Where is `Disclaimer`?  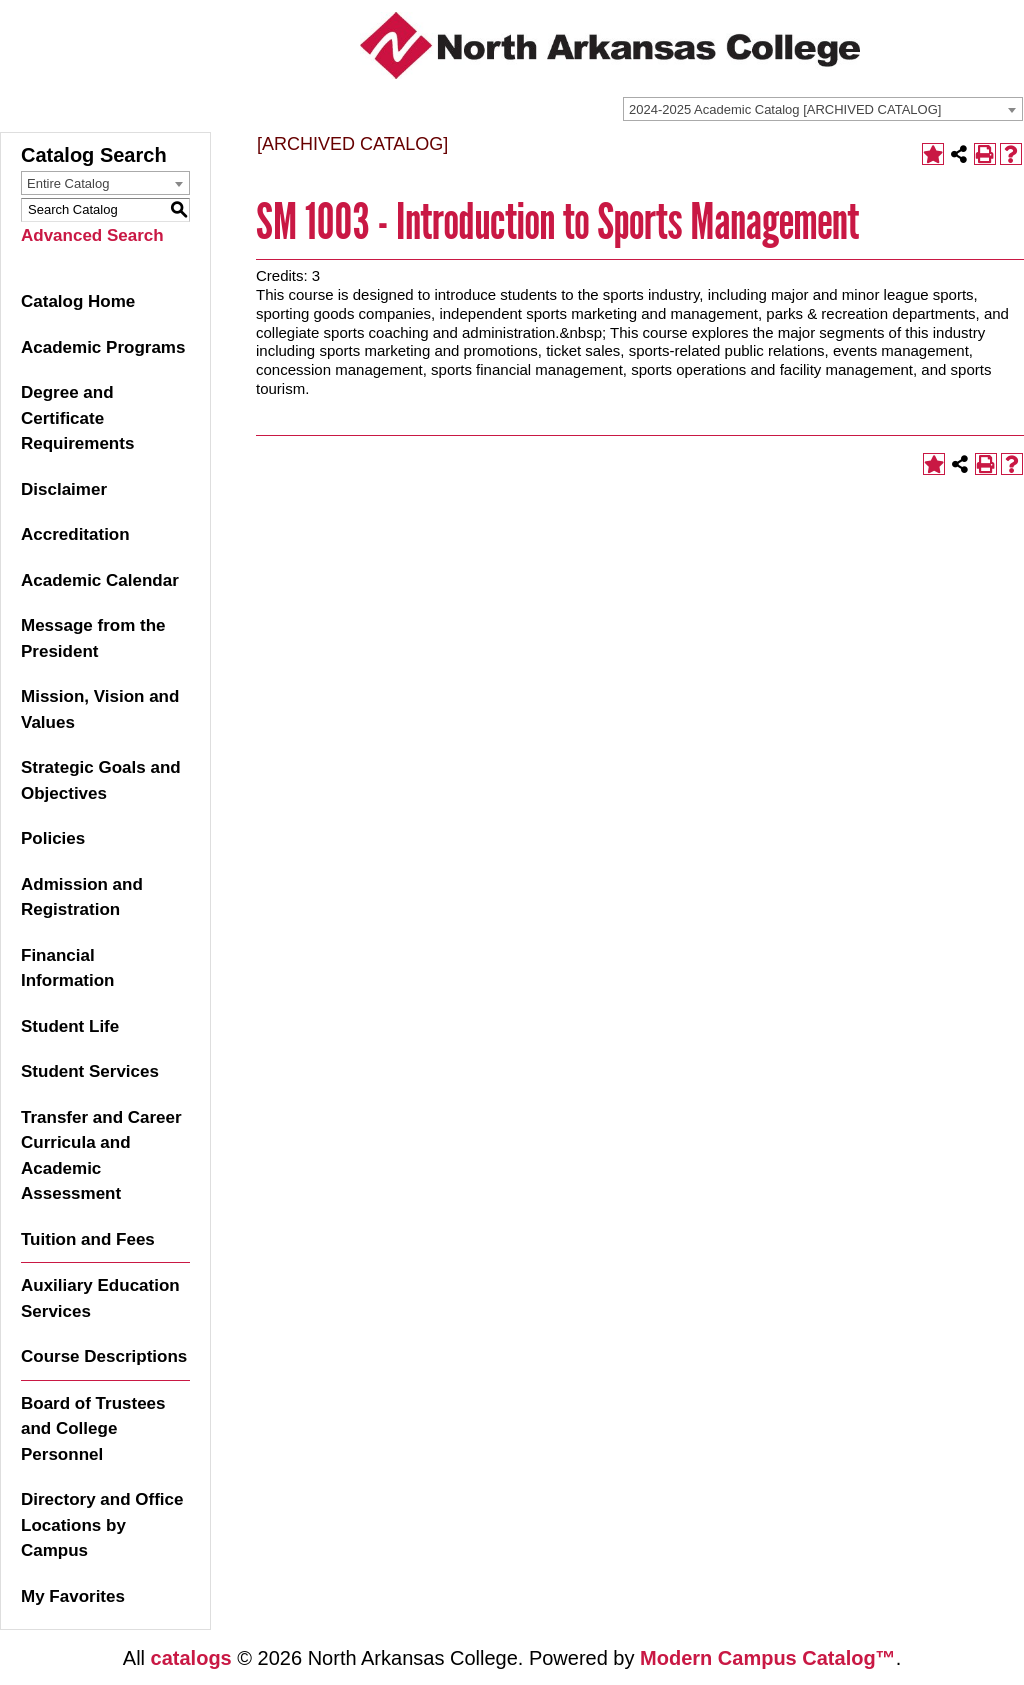 Disclaimer is located at coordinates (64, 489).